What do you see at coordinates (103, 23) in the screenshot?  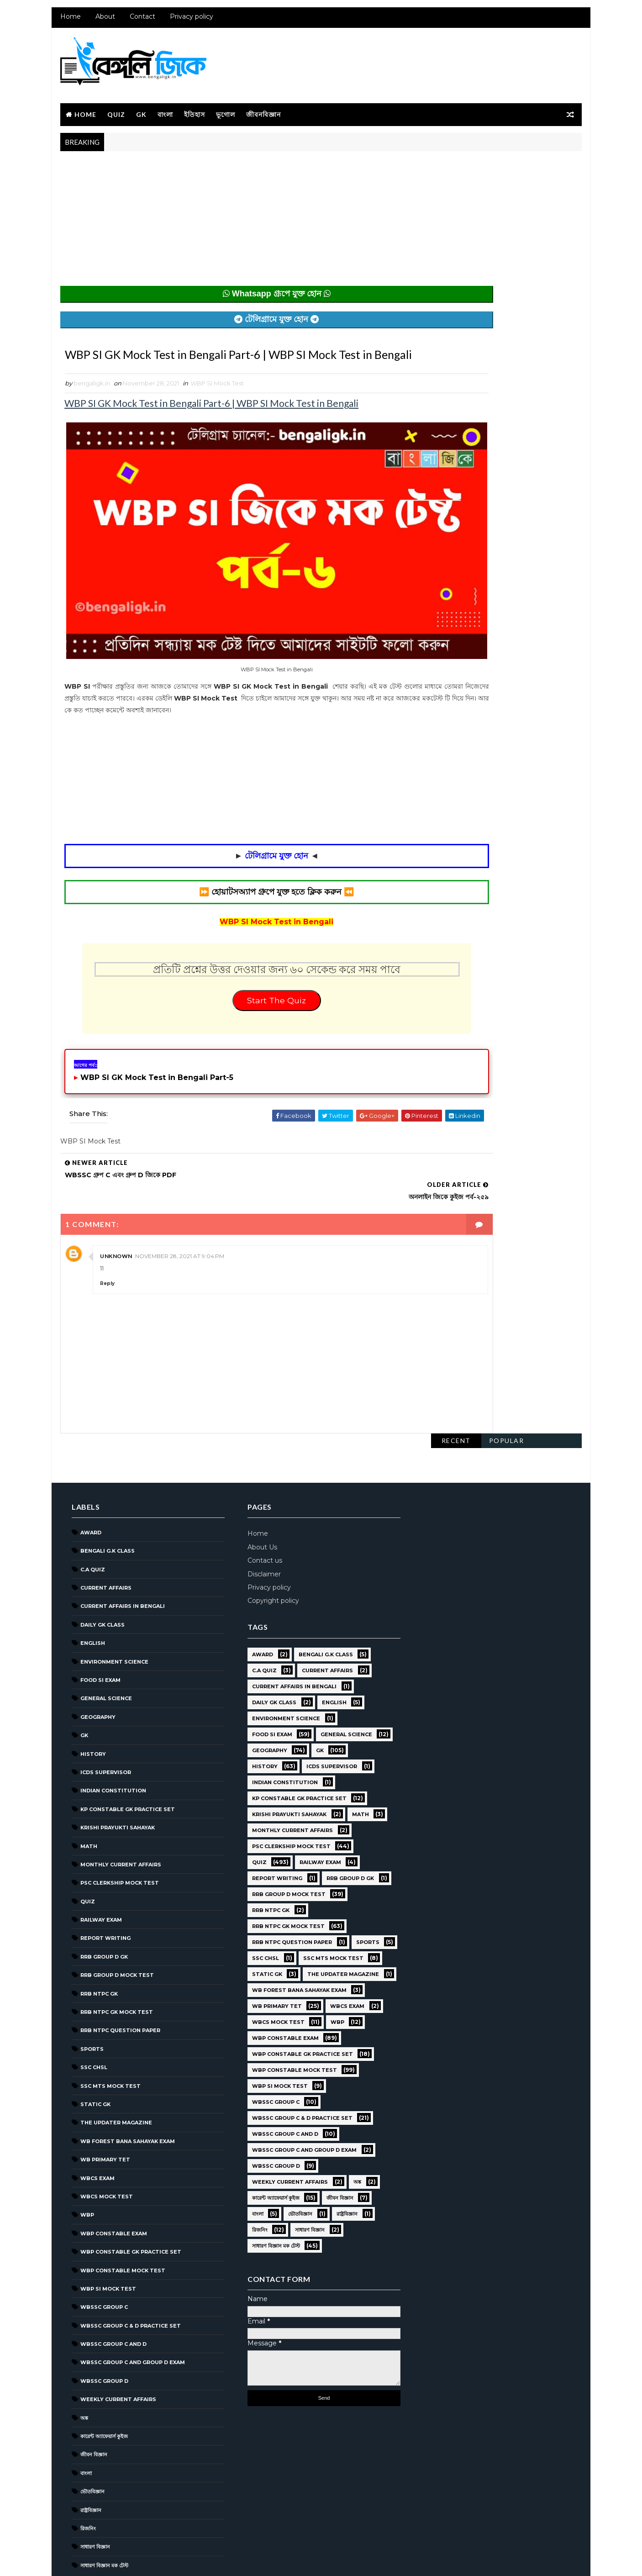 I see `About` at bounding box center [103, 23].